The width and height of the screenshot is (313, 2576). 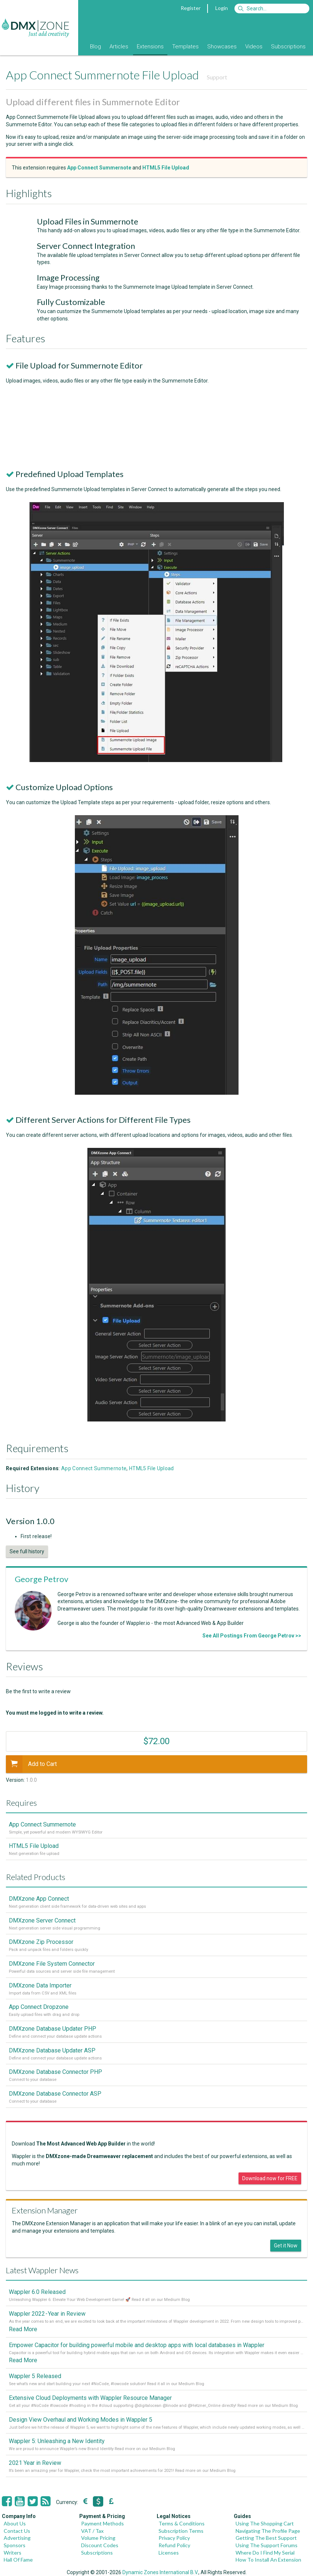 What do you see at coordinates (55, 2071) in the screenshot?
I see `DMXzone Database Connector PHP` at bounding box center [55, 2071].